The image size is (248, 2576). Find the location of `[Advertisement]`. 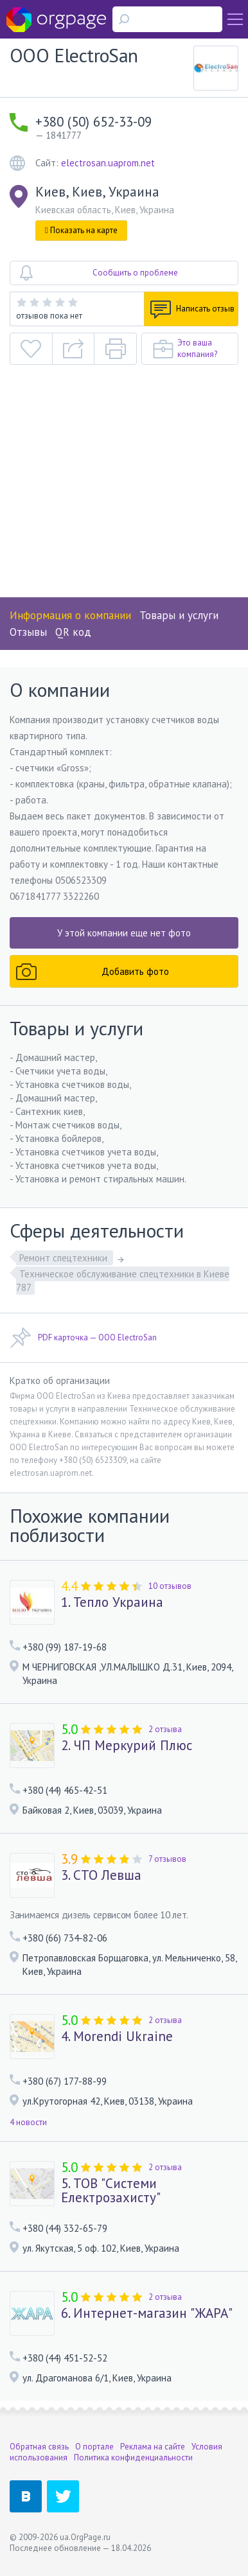

[Advertisement] is located at coordinates (124, 487).